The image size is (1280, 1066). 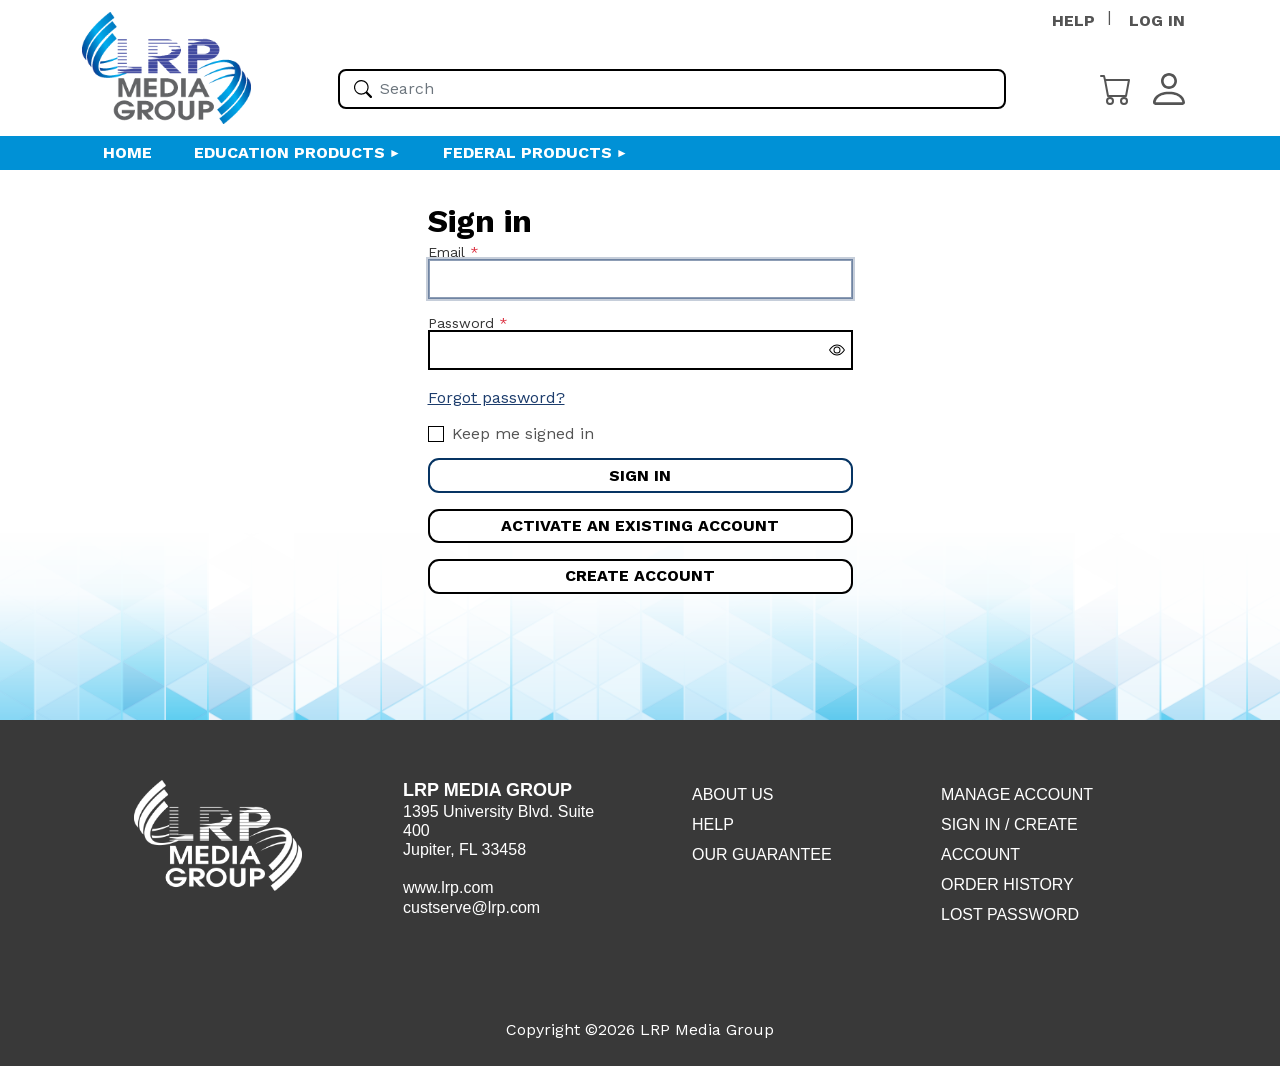 What do you see at coordinates (1010, 914) in the screenshot?
I see `Lost Password` at bounding box center [1010, 914].